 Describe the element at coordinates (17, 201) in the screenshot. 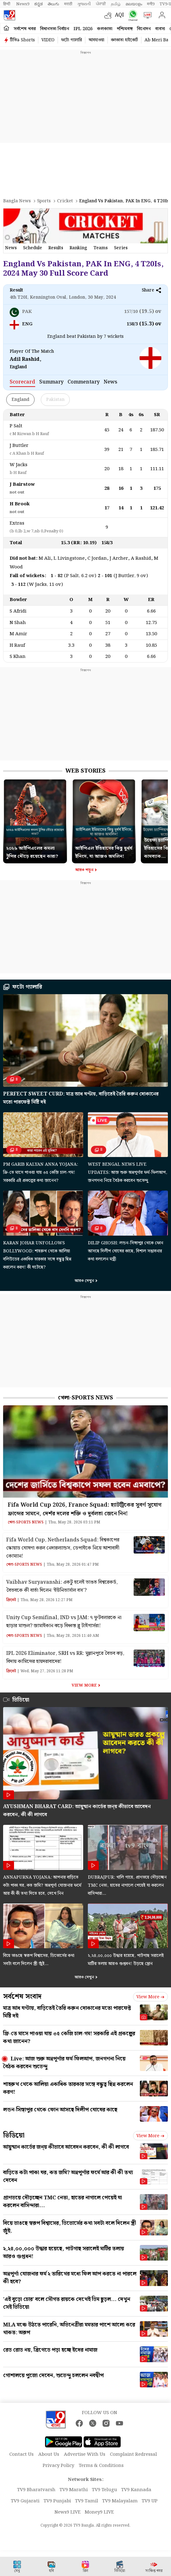

I see `Bangla News` at that location.